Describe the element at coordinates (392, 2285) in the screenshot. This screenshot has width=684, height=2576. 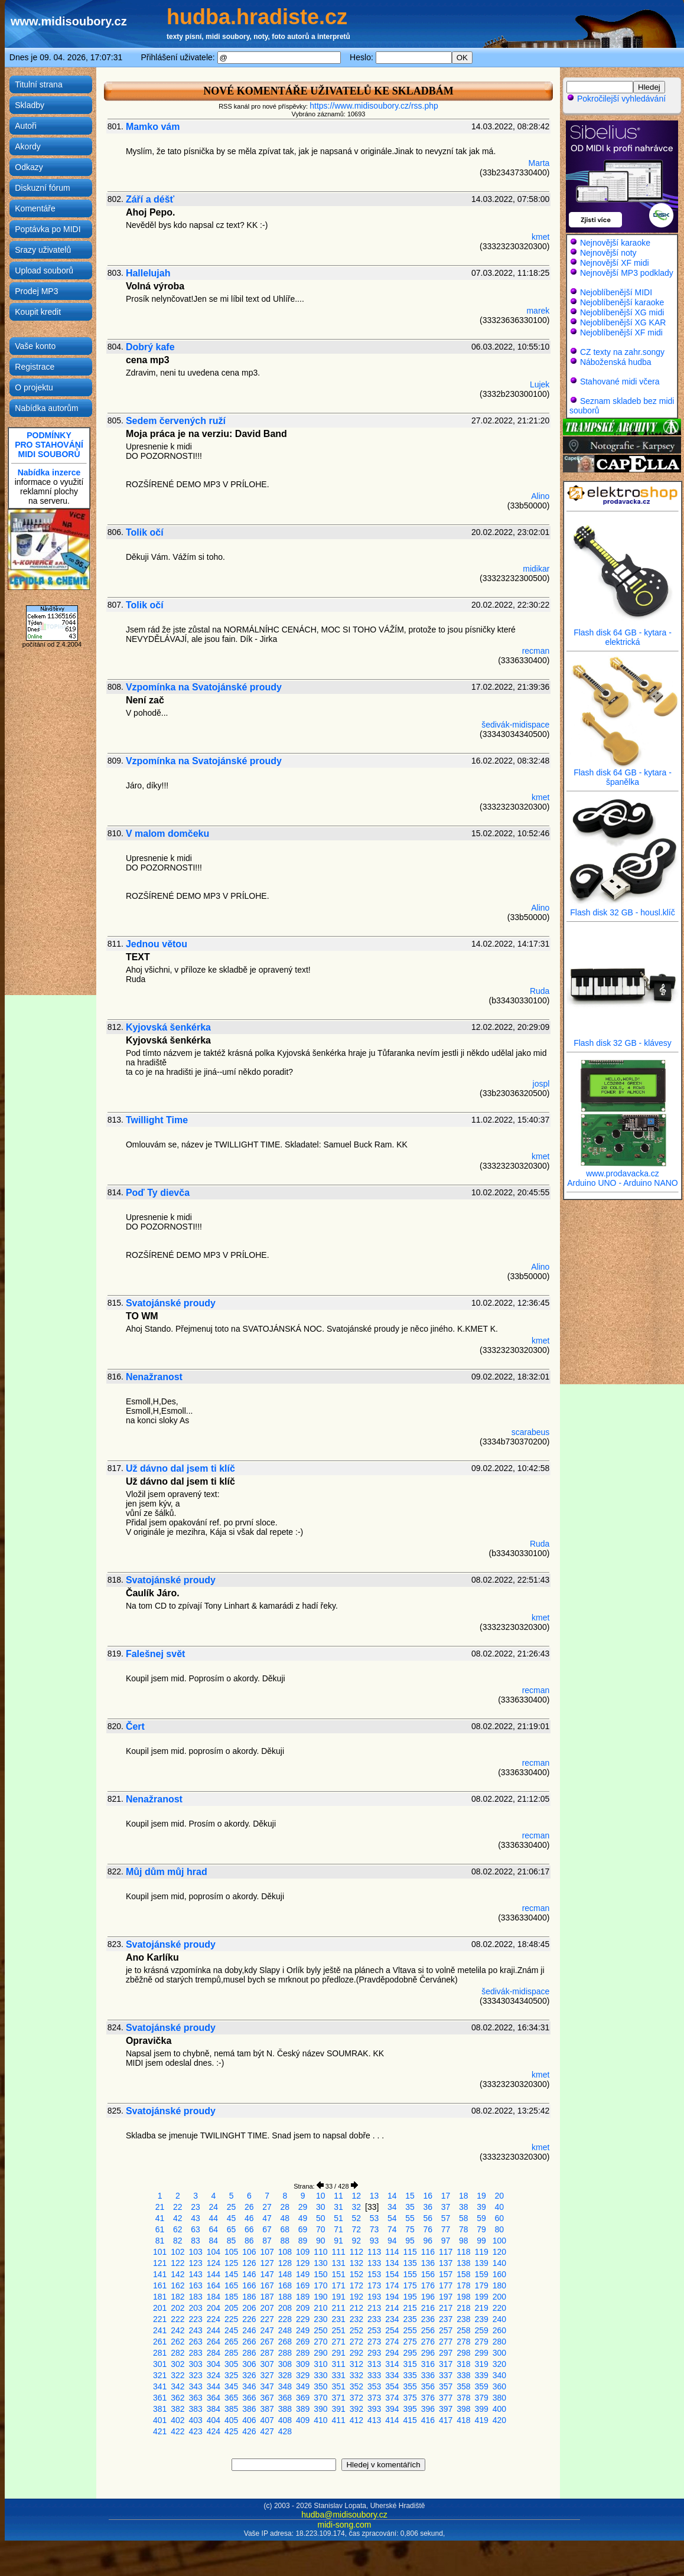
I see `174` at that location.